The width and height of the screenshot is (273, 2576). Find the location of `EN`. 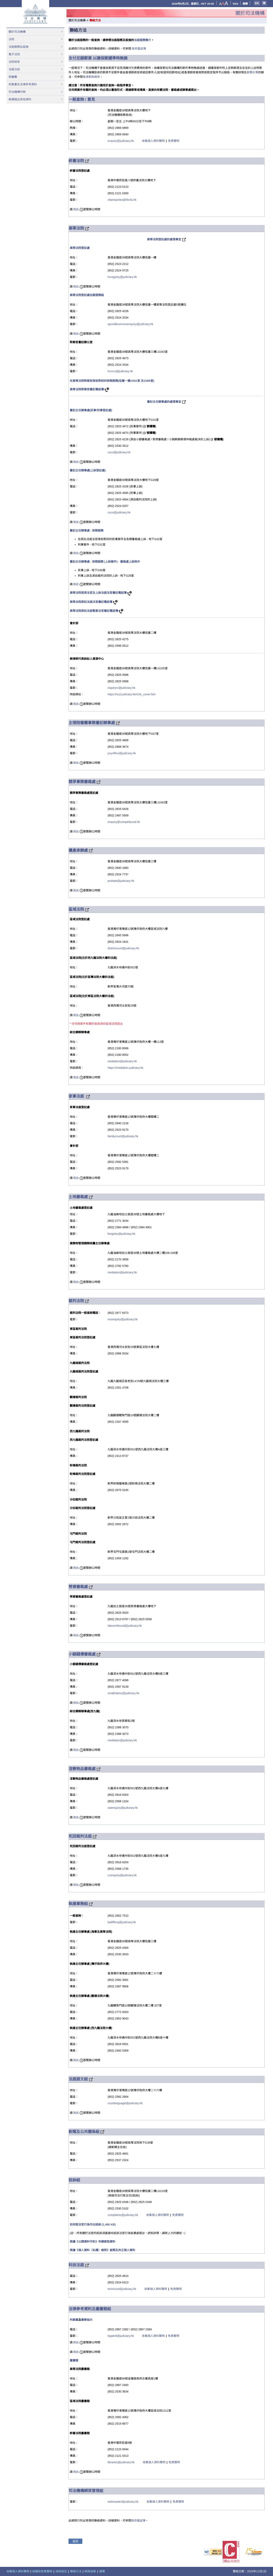

EN is located at coordinates (257, 3).